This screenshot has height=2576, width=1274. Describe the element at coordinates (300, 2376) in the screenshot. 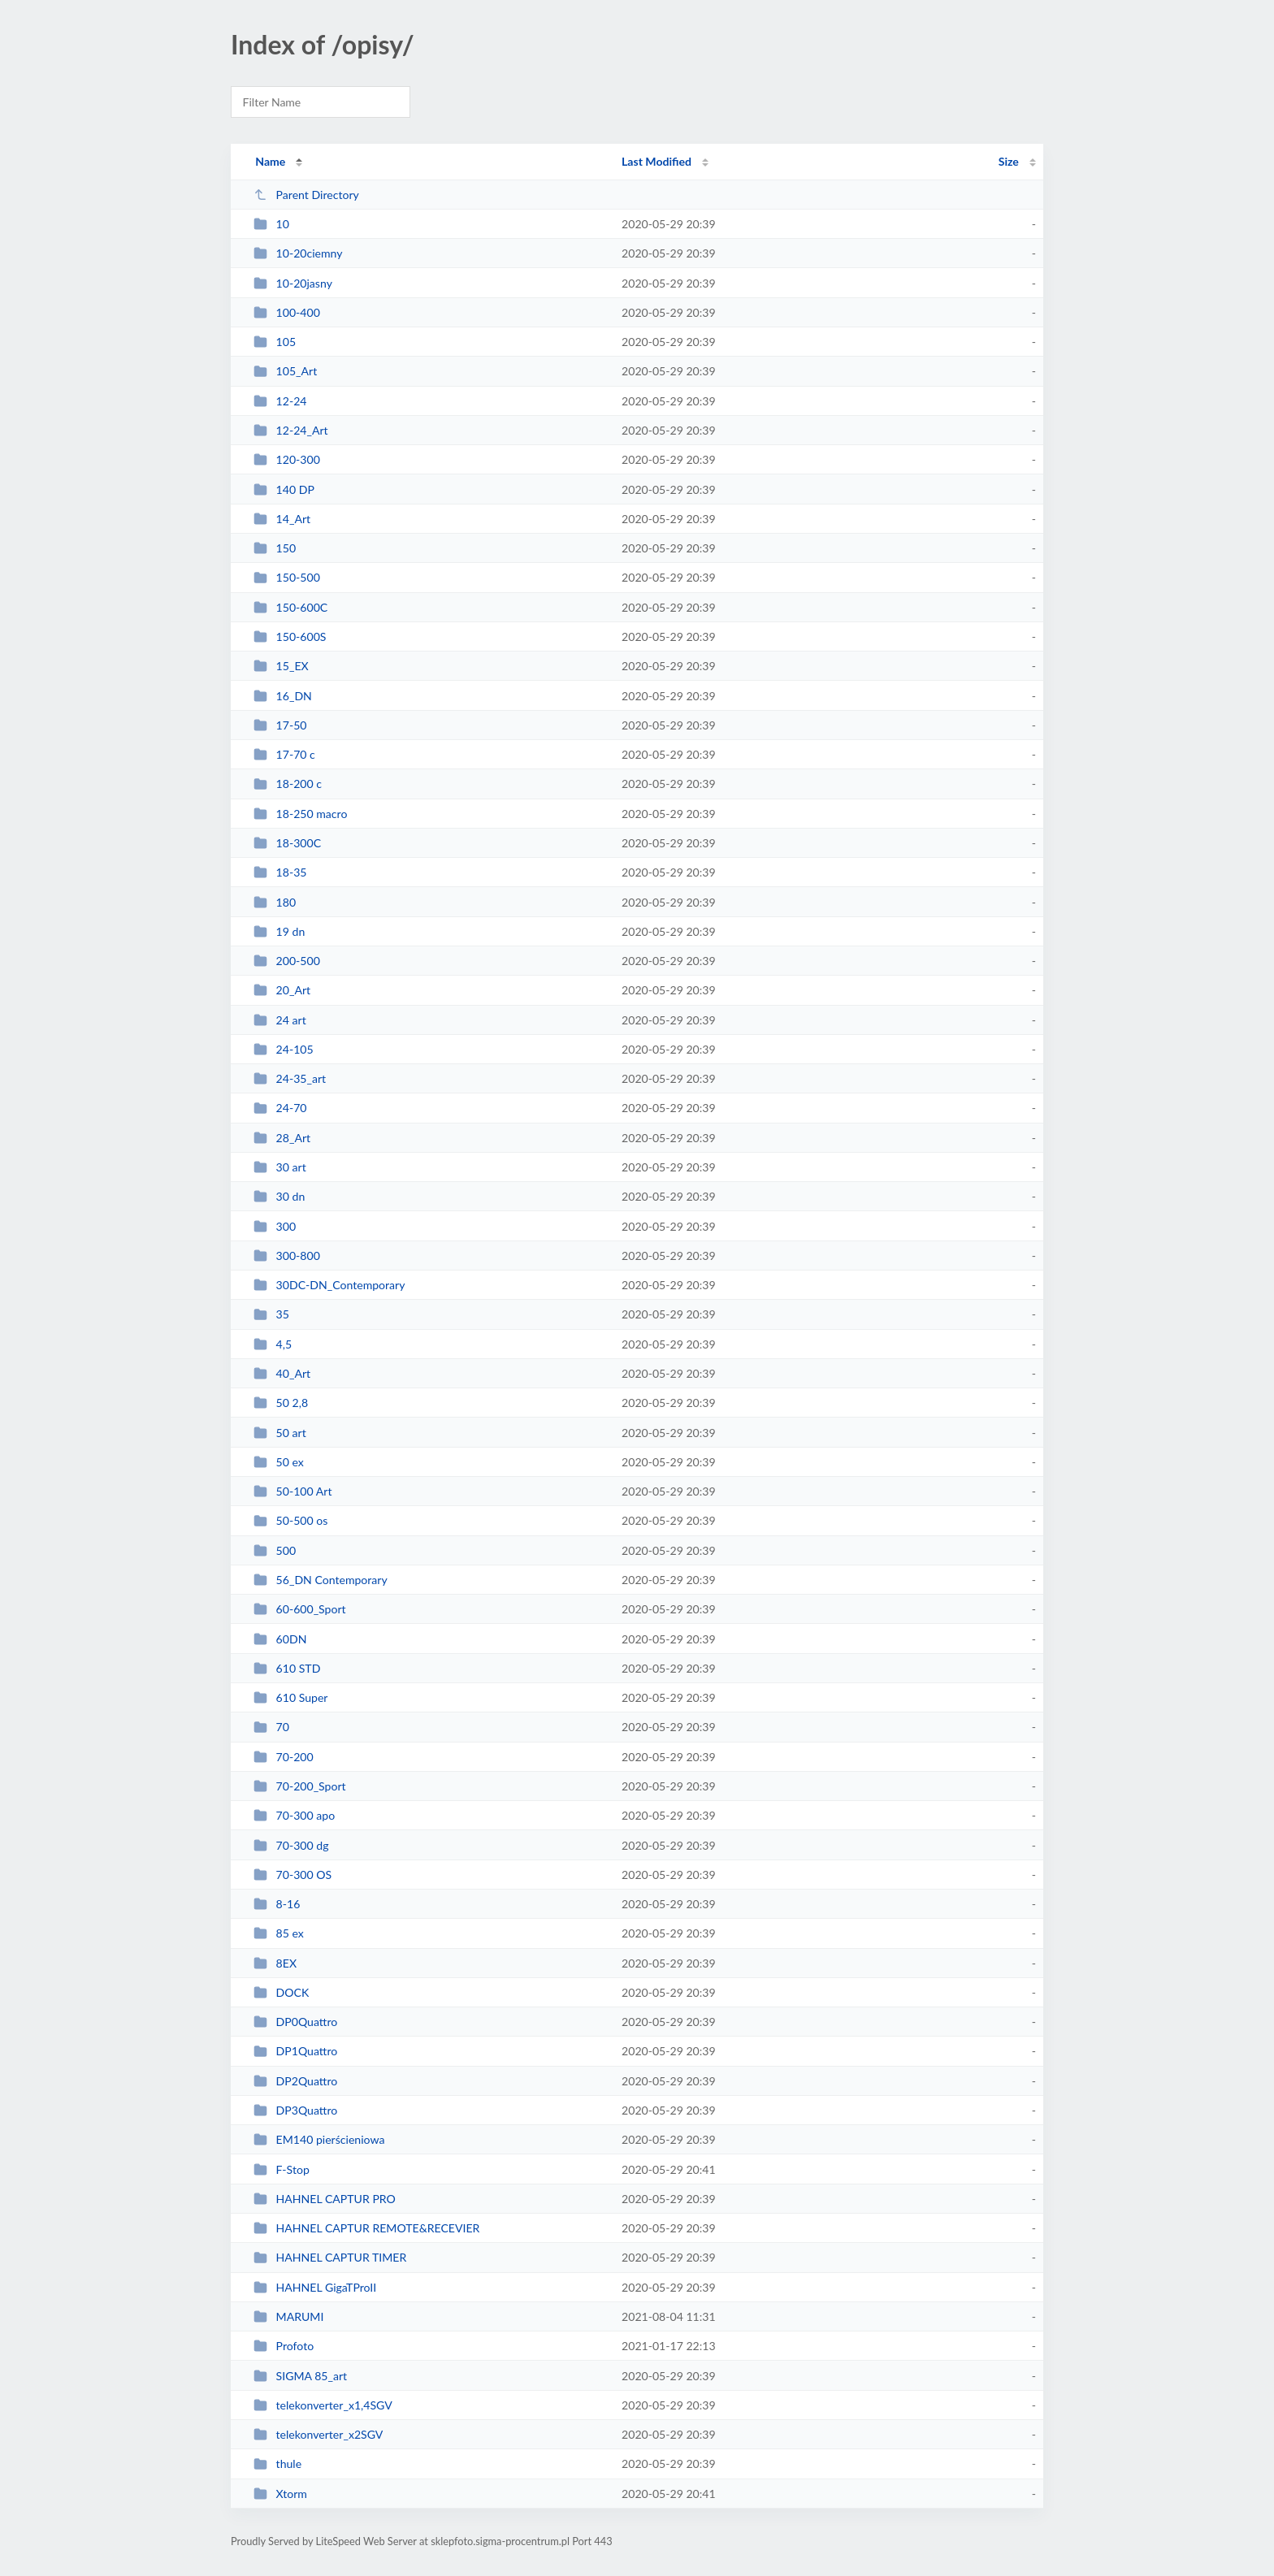

I see `SIGMA 85_art` at that location.